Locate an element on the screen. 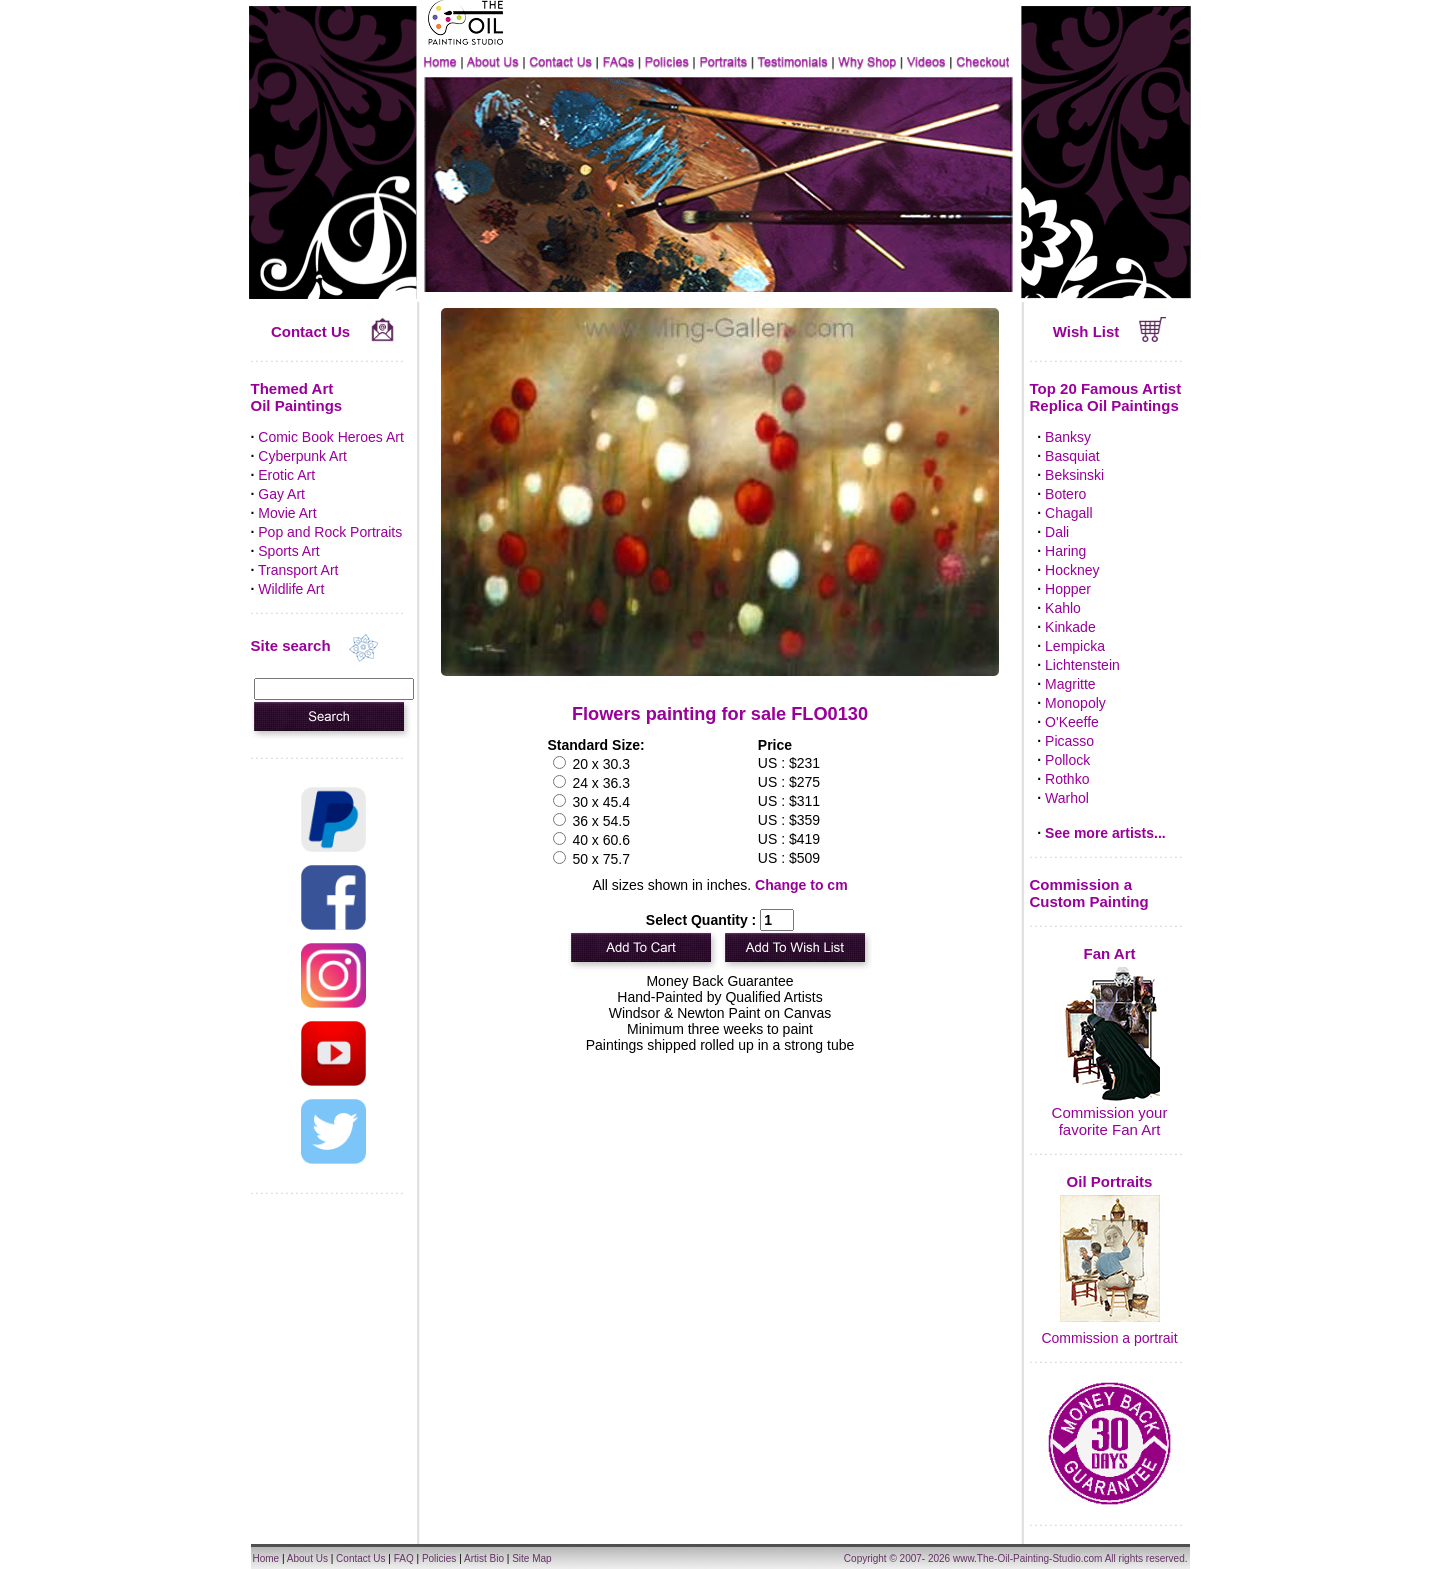 The image size is (1440, 1569). Hockney is located at coordinates (1072, 570).